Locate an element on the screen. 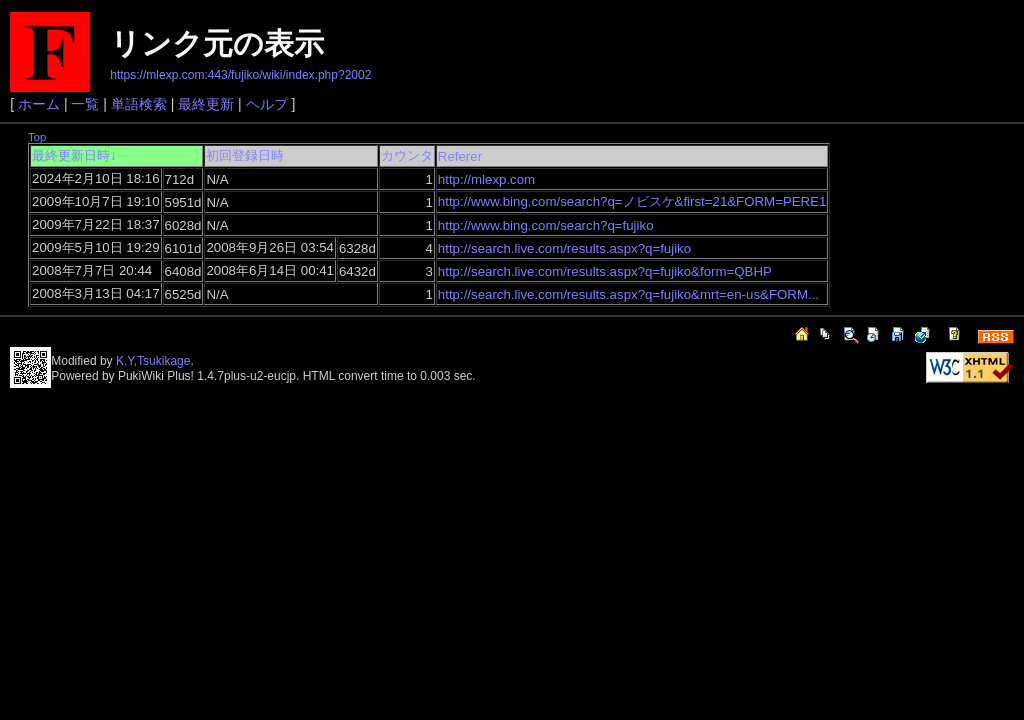 This screenshot has width=1024, height=720. http://www.bing.com/search?q=fujiko is located at coordinates (546, 225).